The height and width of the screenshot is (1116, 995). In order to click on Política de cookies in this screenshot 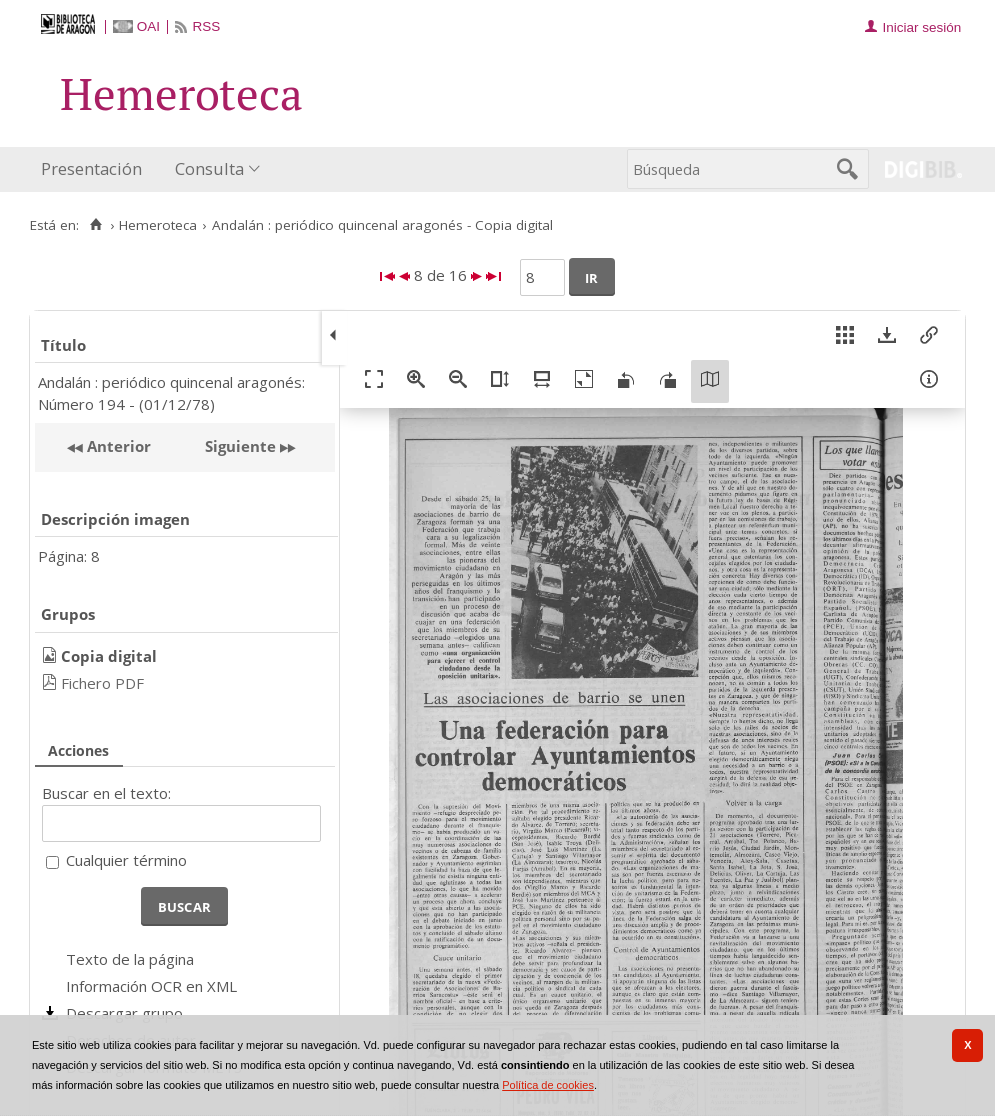, I will do `click(548, 1085)`.